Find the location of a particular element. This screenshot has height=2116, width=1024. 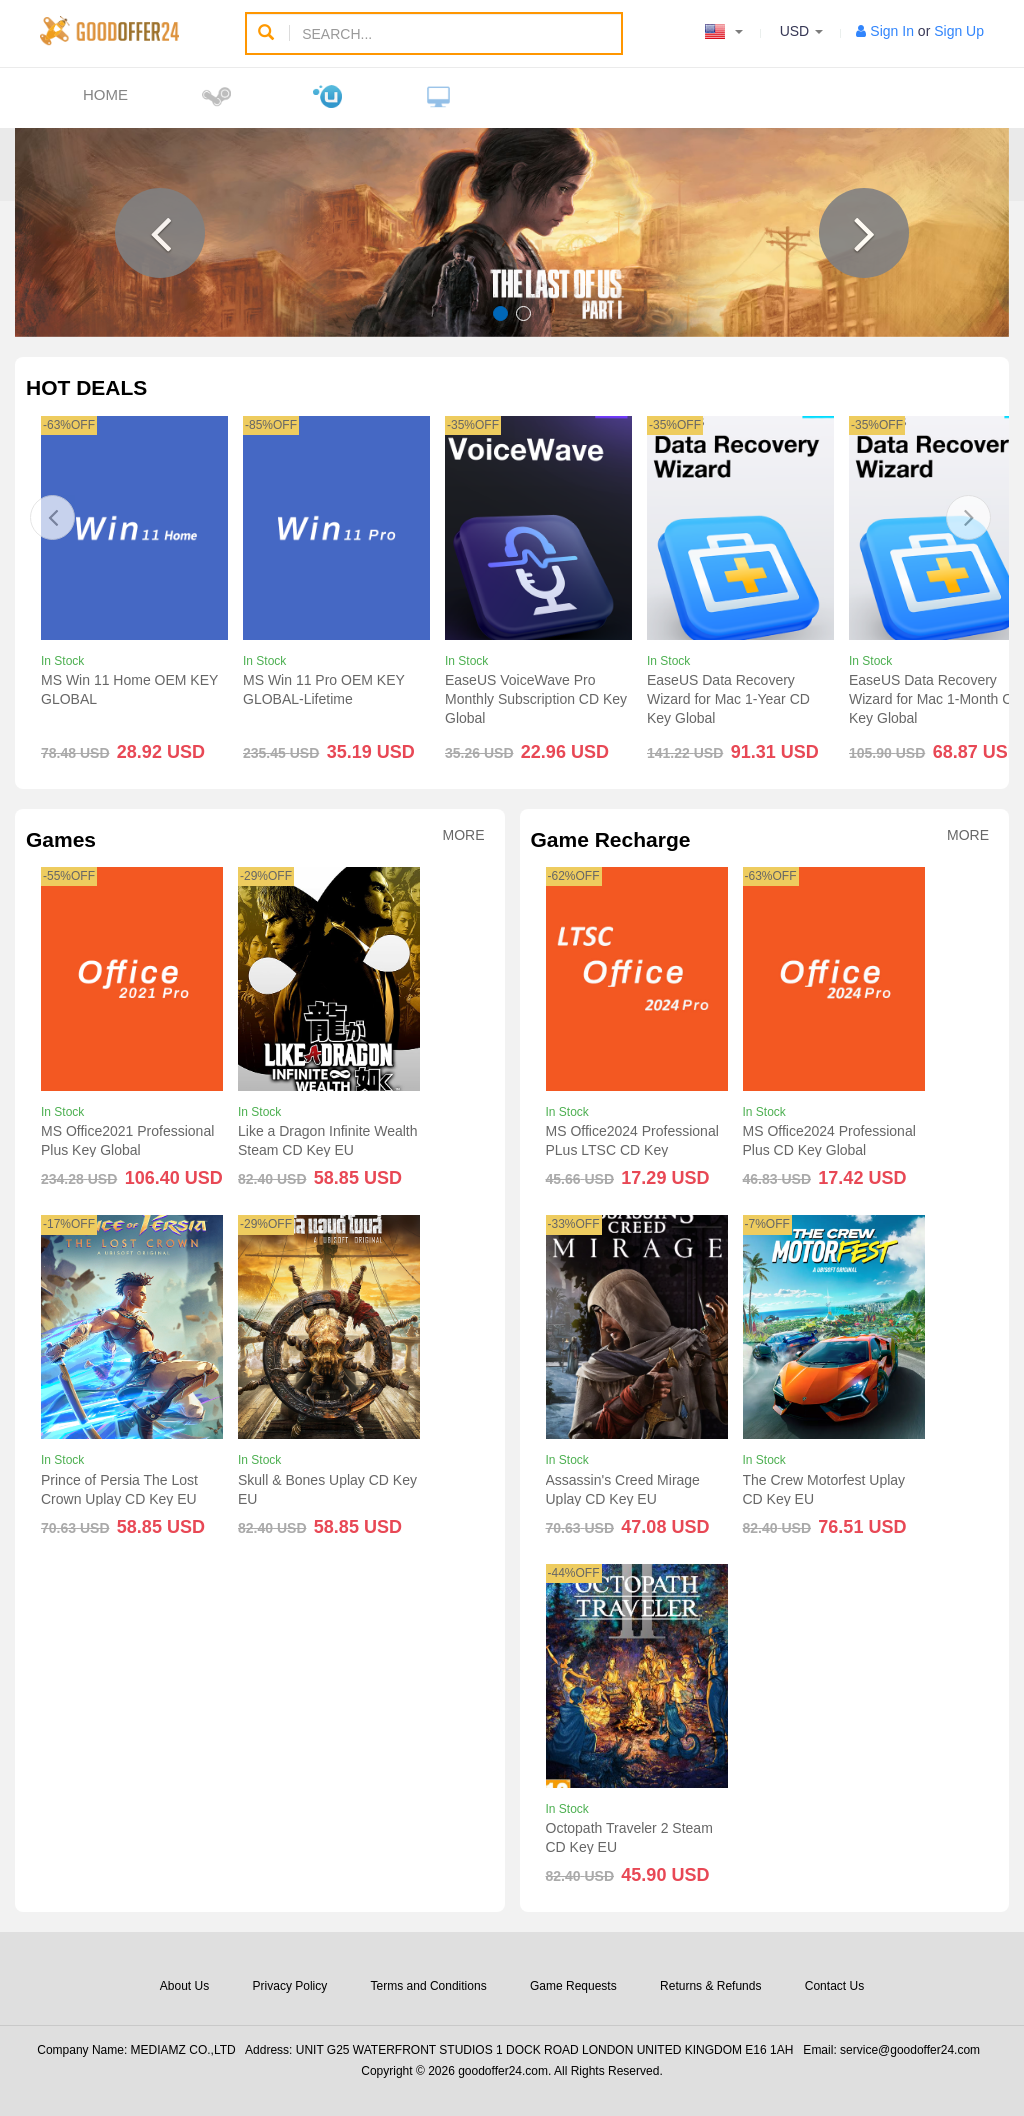

[button] is located at coordinates (160, 233).